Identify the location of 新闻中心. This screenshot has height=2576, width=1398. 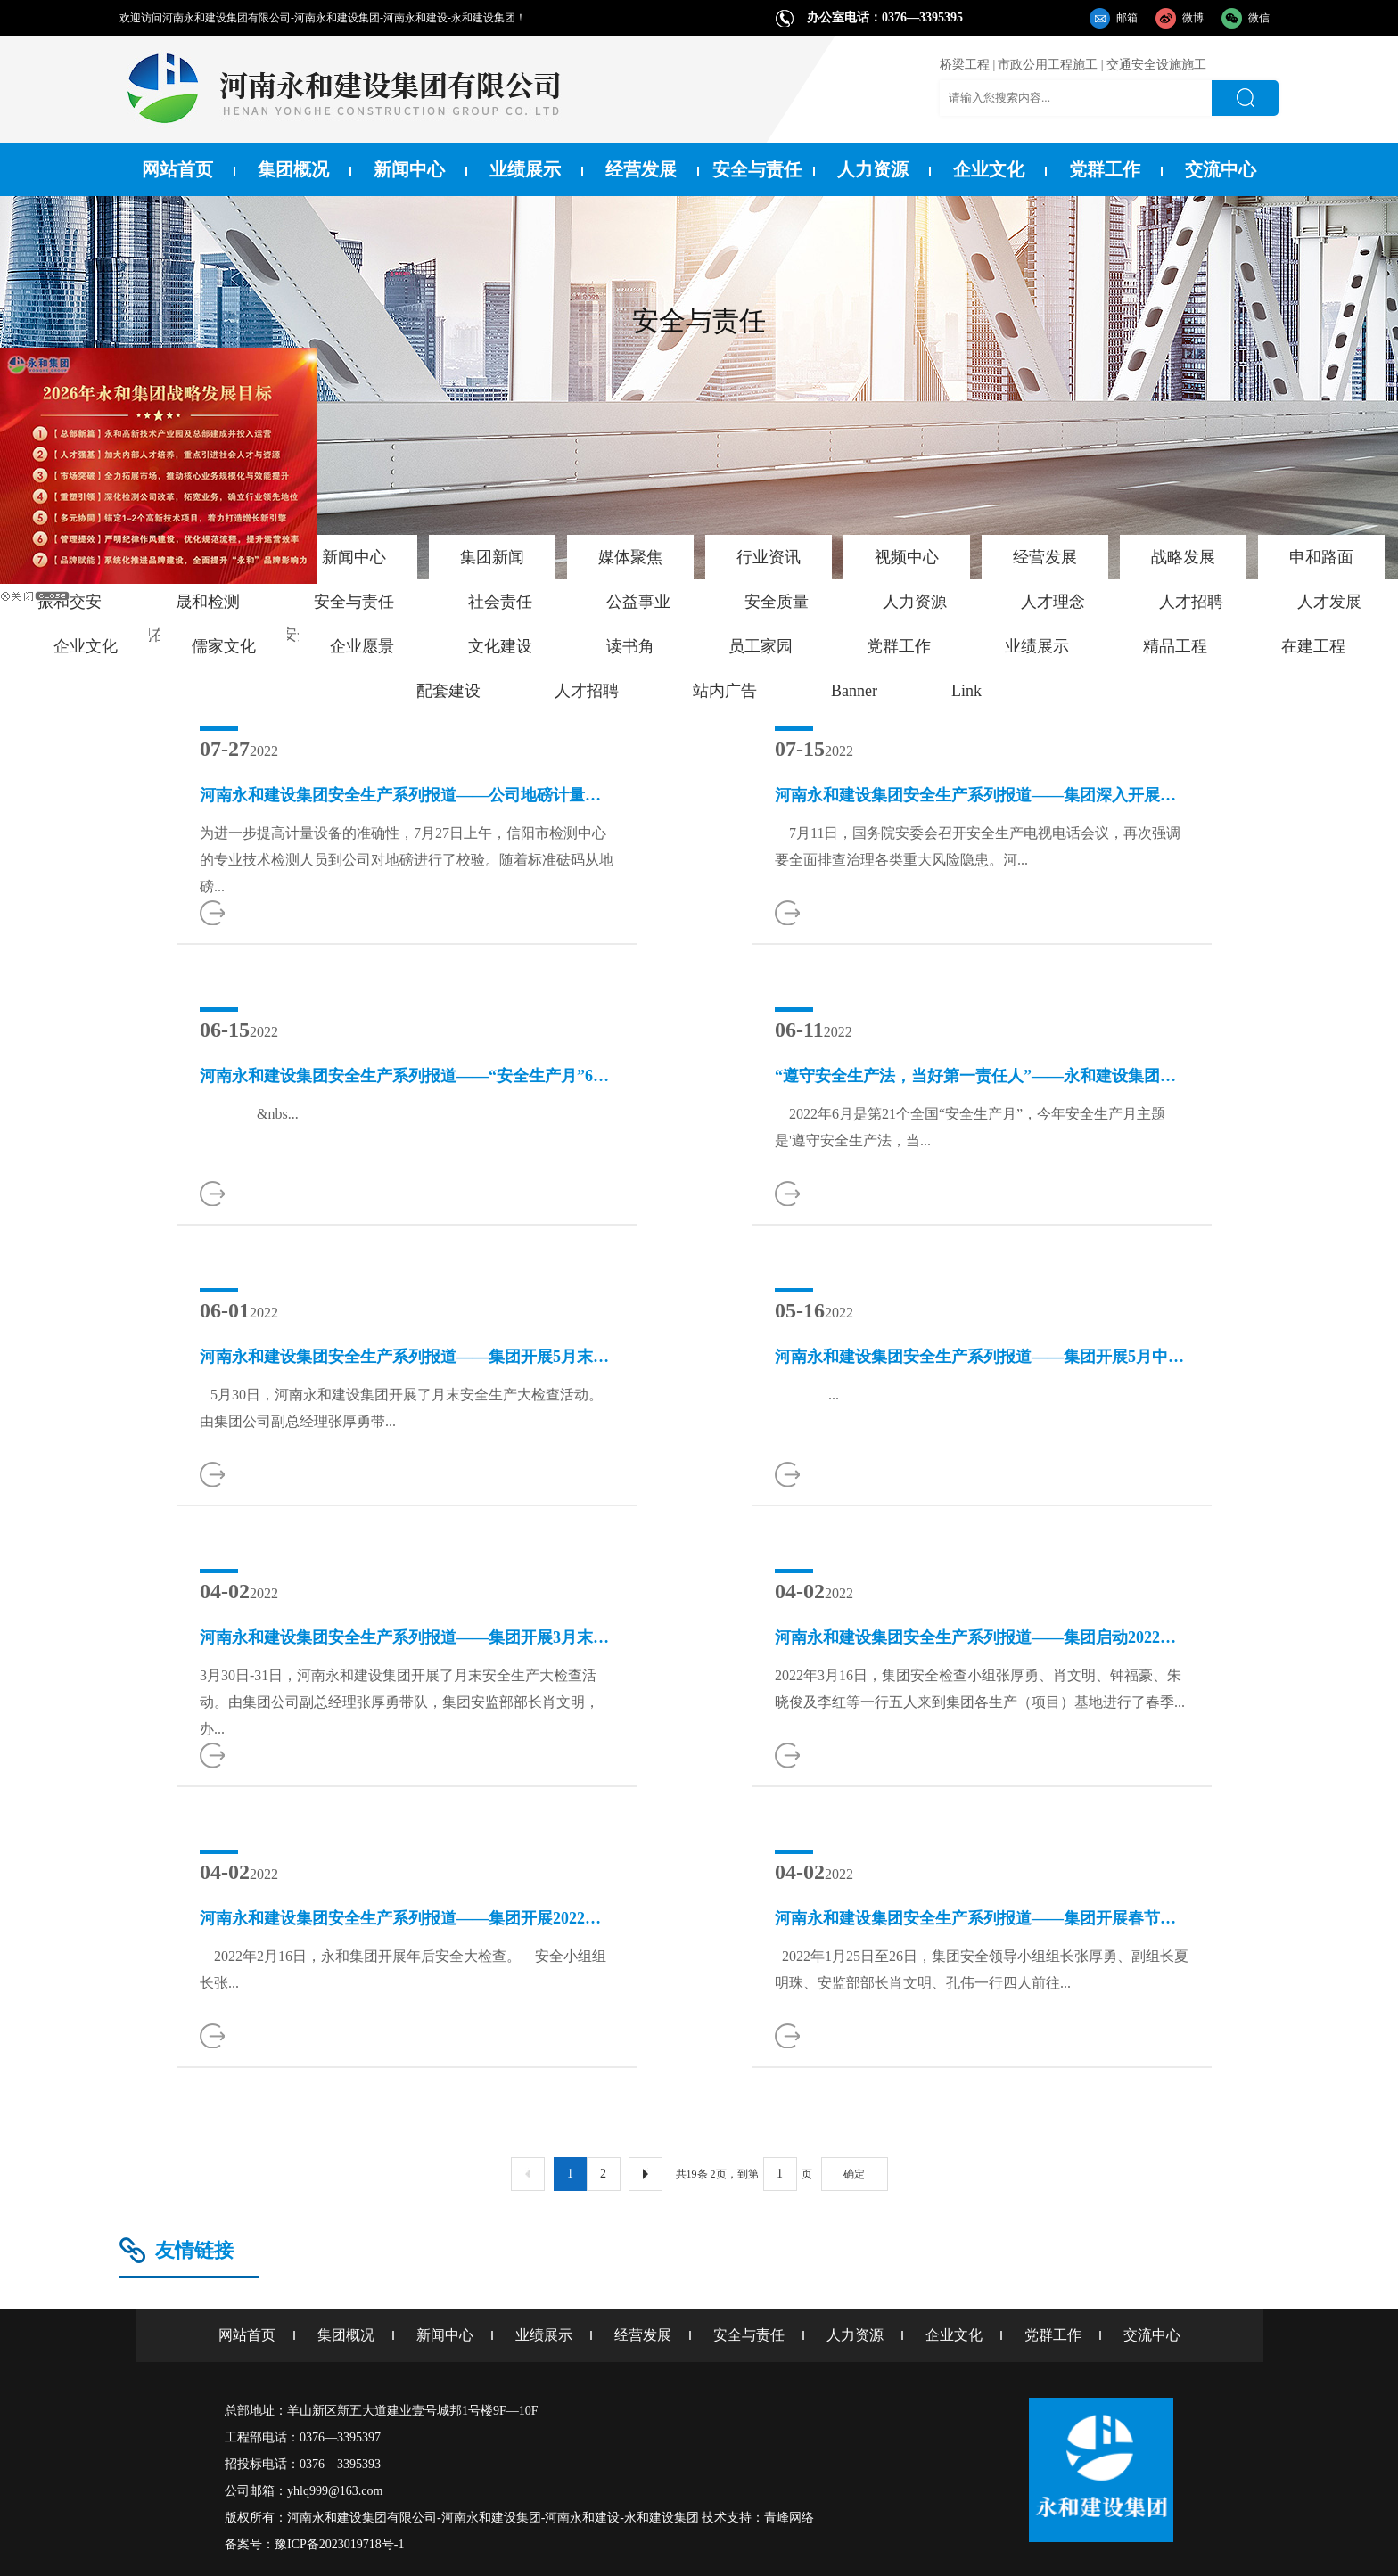
(409, 169).